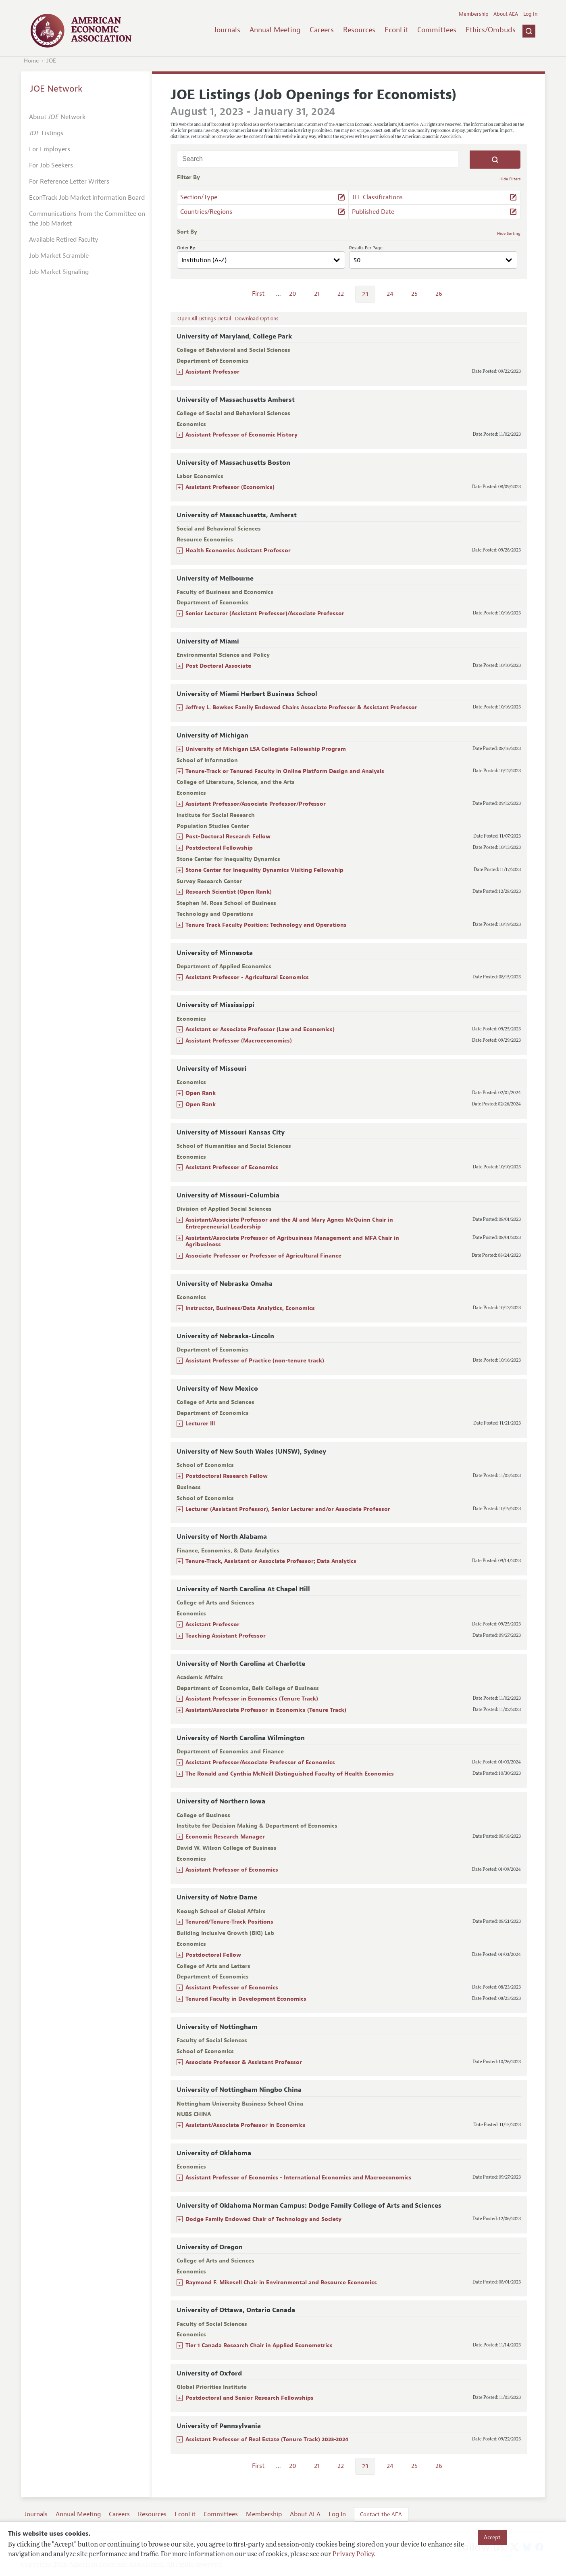 This screenshot has width=566, height=2576. What do you see at coordinates (238, 1040) in the screenshot?
I see `Assistant Professor (Macroeconomics)` at bounding box center [238, 1040].